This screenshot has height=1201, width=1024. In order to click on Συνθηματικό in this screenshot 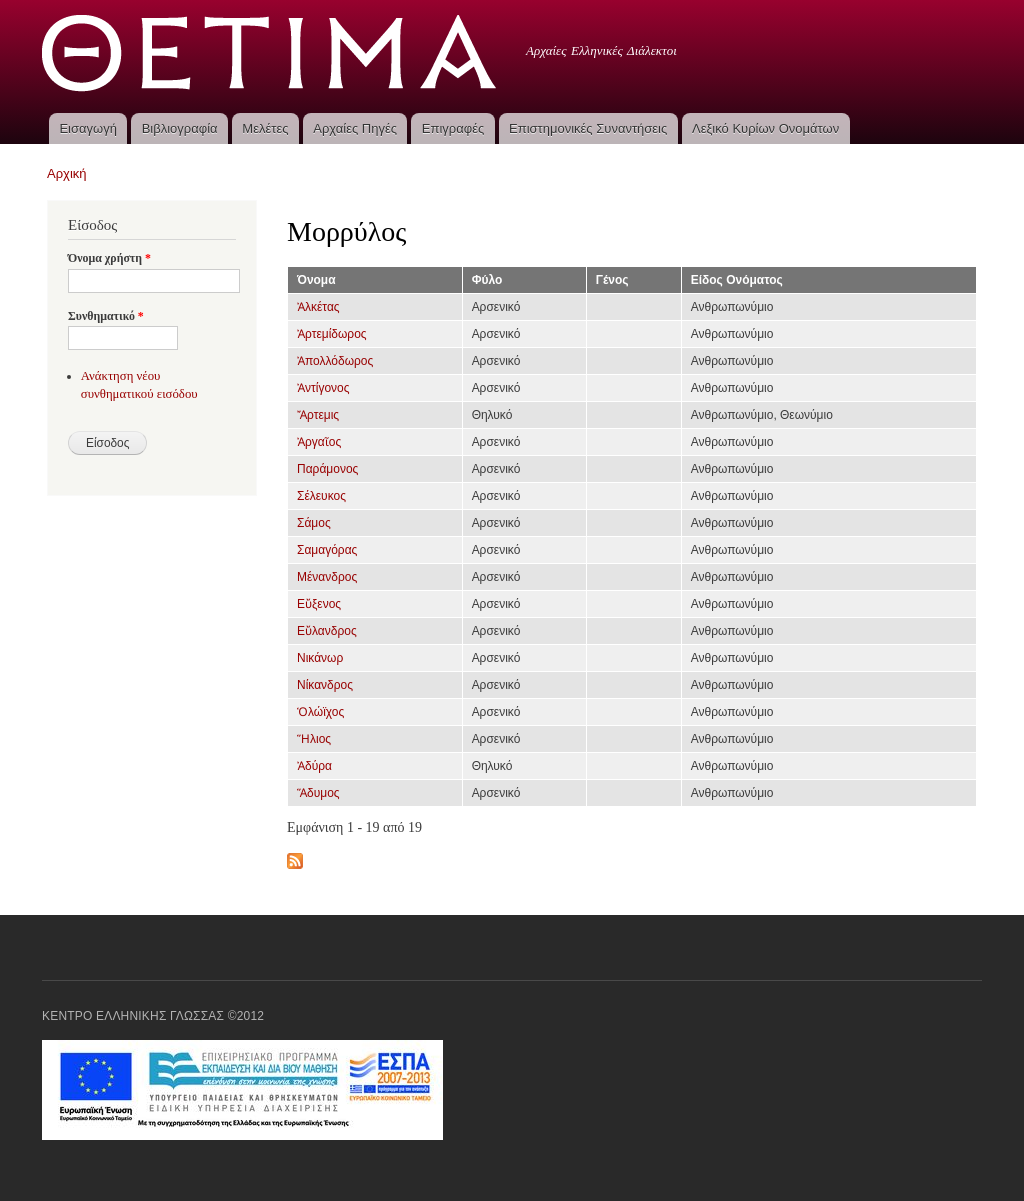, I will do `click(106, 316)`.